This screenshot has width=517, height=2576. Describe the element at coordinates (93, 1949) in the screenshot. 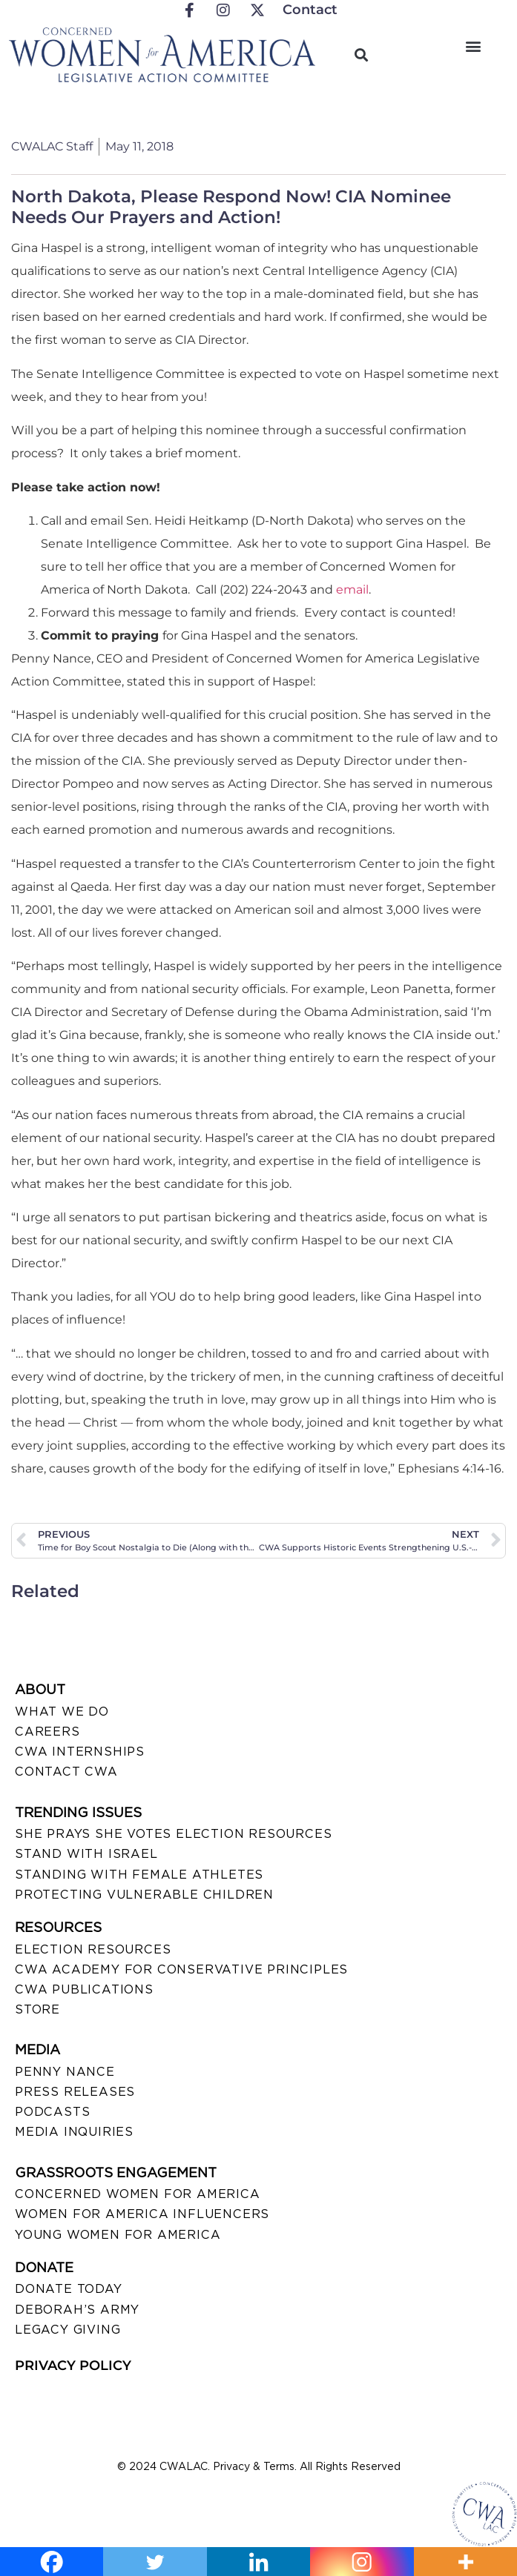

I see `ELECTION RESOURCES` at that location.